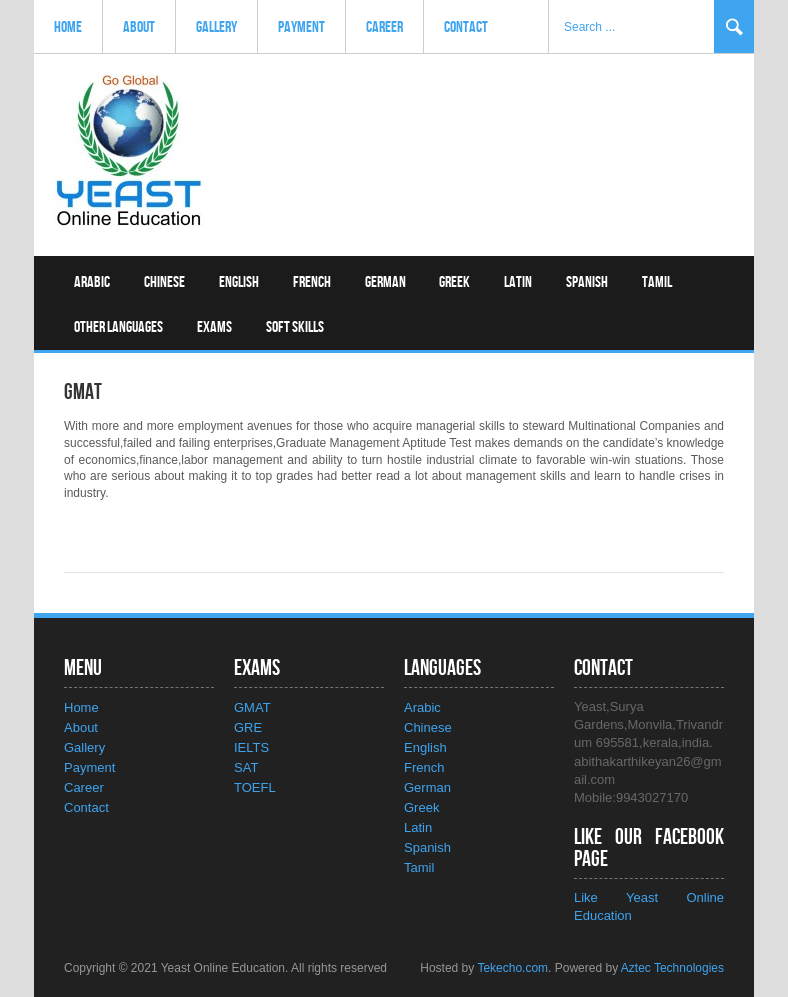 Image resolution: width=788 pixels, height=997 pixels. What do you see at coordinates (118, 327) in the screenshot?
I see `Other Languages` at bounding box center [118, 327].